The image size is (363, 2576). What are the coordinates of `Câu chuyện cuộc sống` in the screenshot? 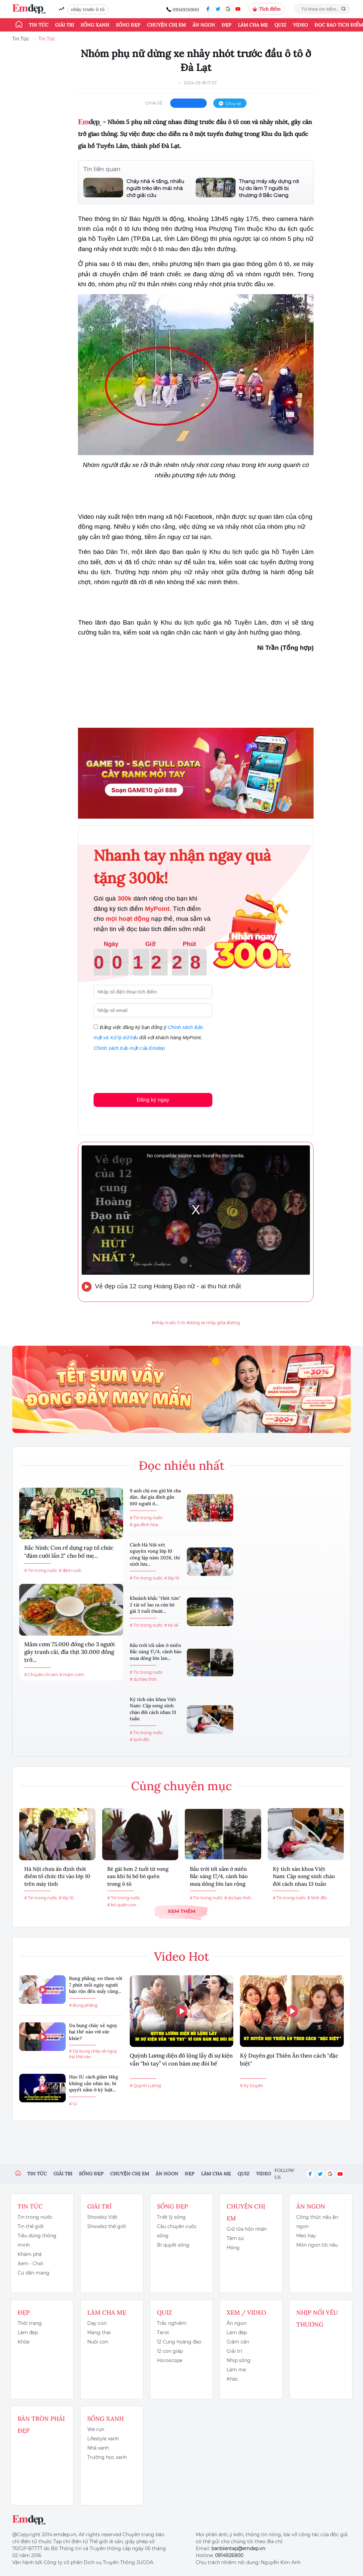 It's located at (177, 2231).